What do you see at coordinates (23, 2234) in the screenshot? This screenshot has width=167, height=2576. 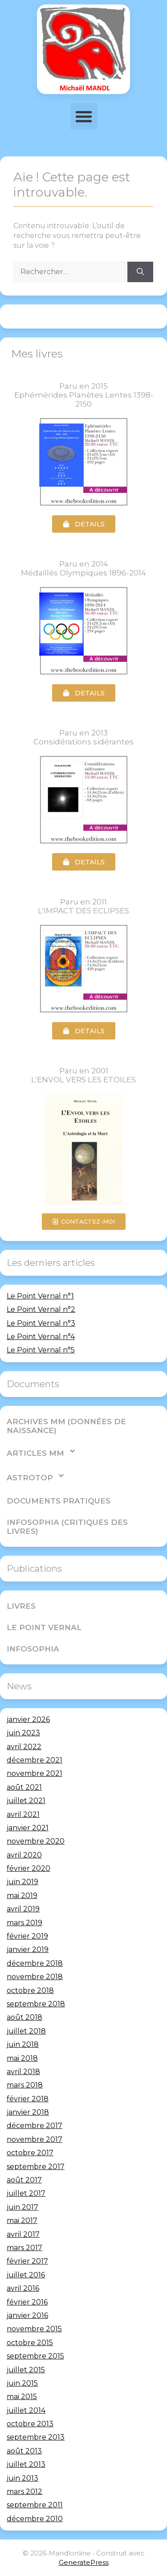 I see `avril 2017` at bounding box center [23, 2234].